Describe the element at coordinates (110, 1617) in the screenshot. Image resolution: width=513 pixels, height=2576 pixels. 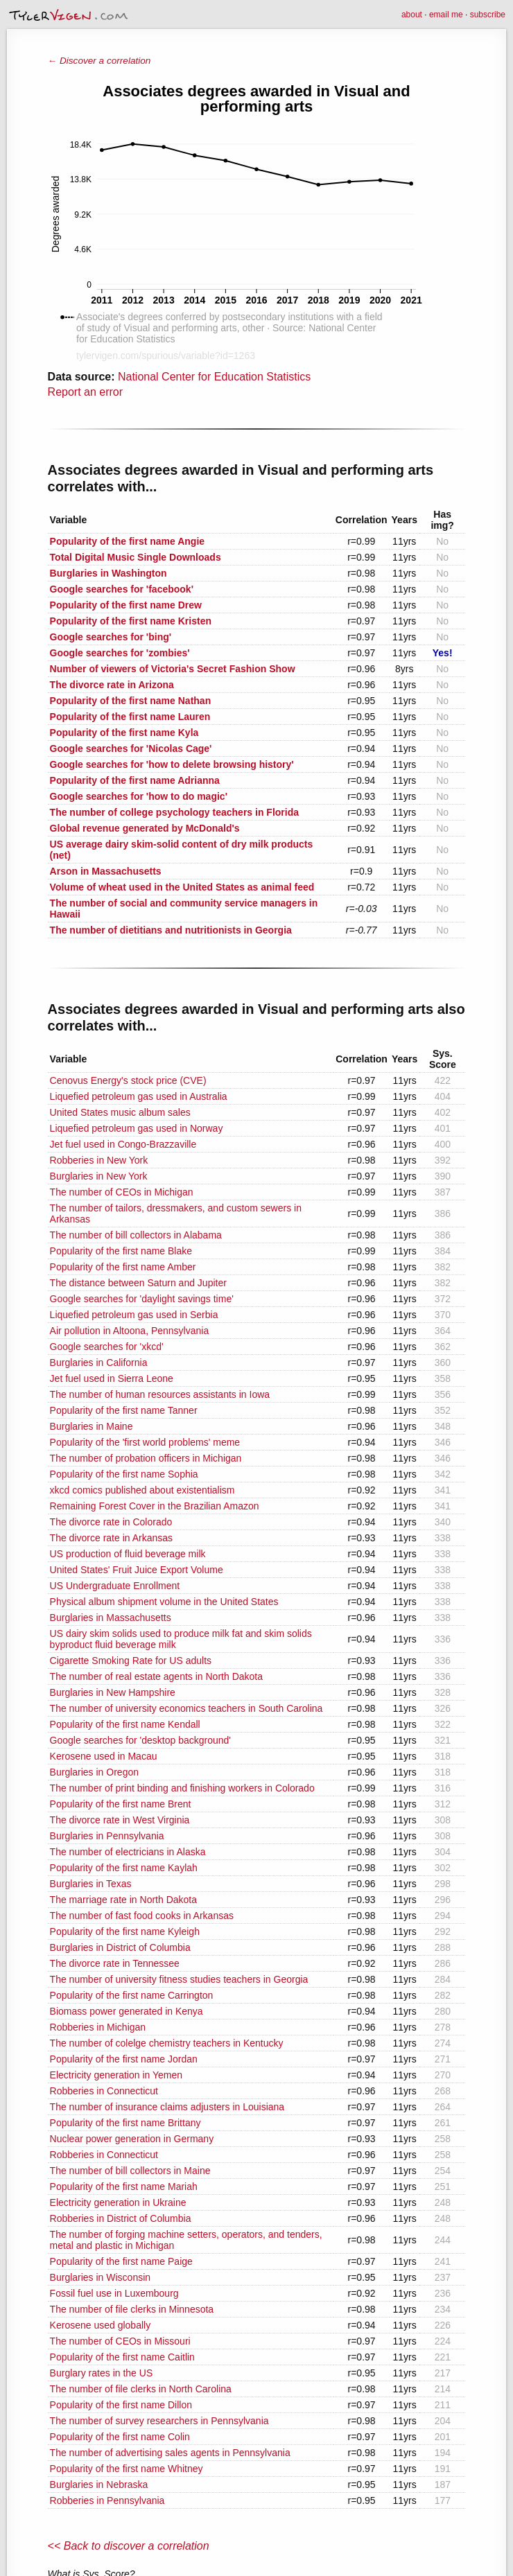
I see `Burglaries in Massachusetts` at that location.